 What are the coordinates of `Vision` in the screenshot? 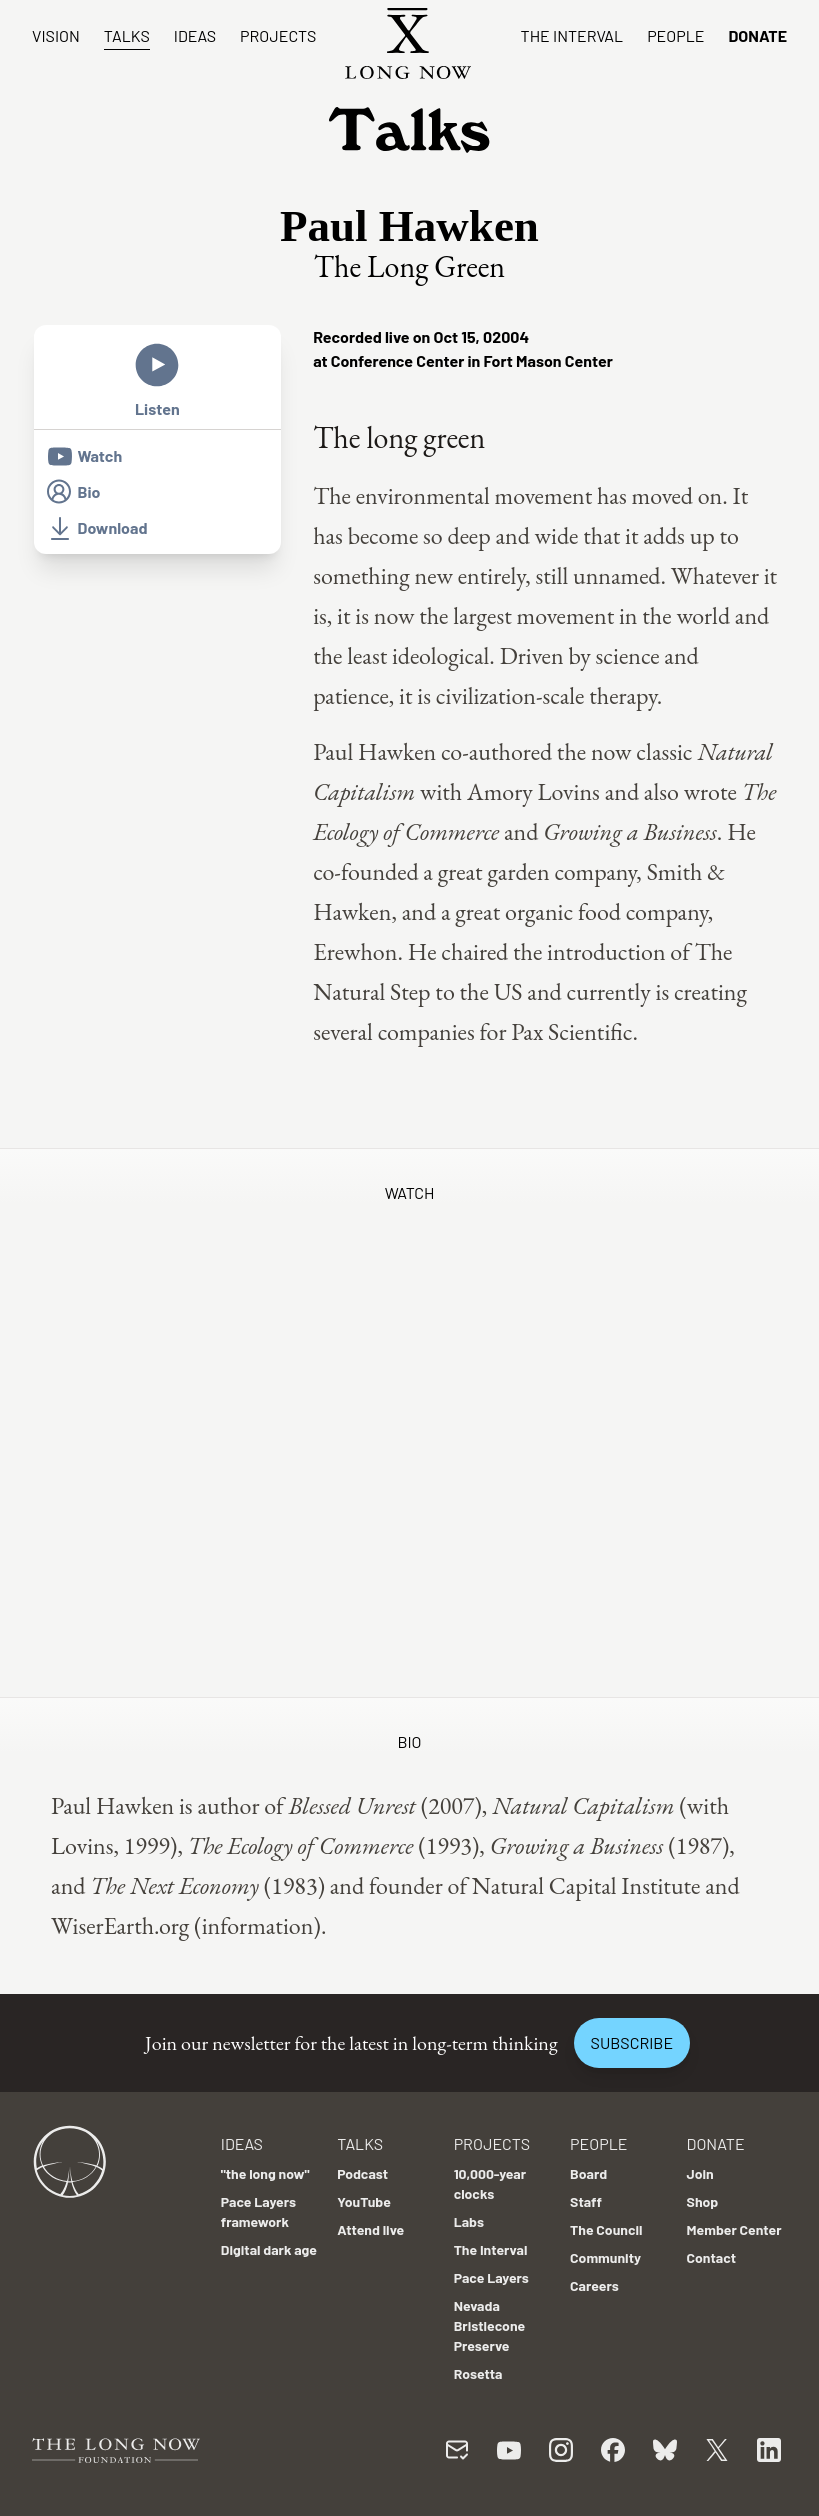 It's located at (56, 35).